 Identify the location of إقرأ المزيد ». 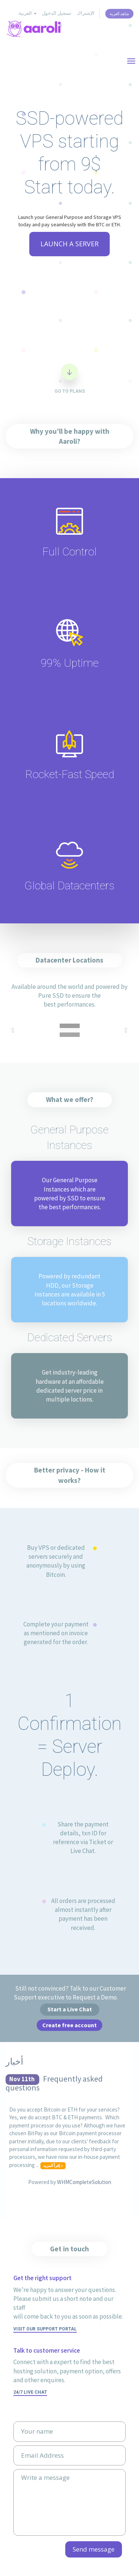
(53, 2165).